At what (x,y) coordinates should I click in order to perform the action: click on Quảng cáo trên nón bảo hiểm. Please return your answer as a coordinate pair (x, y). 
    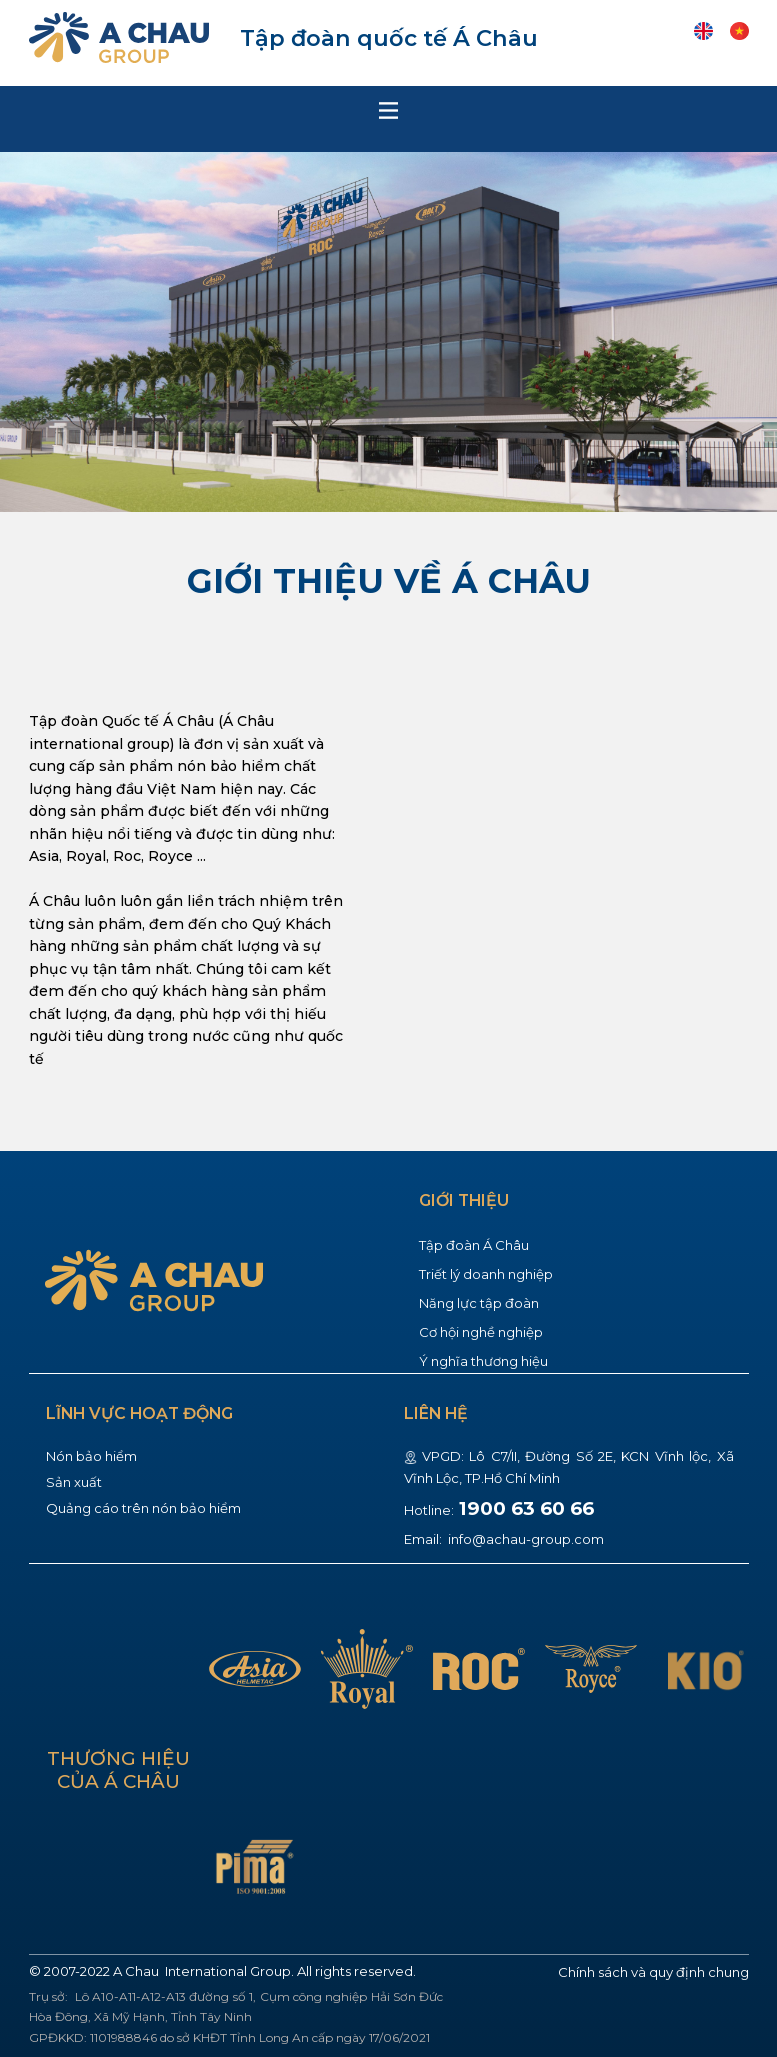
    Looking at the image, I should click on (143, 1508).